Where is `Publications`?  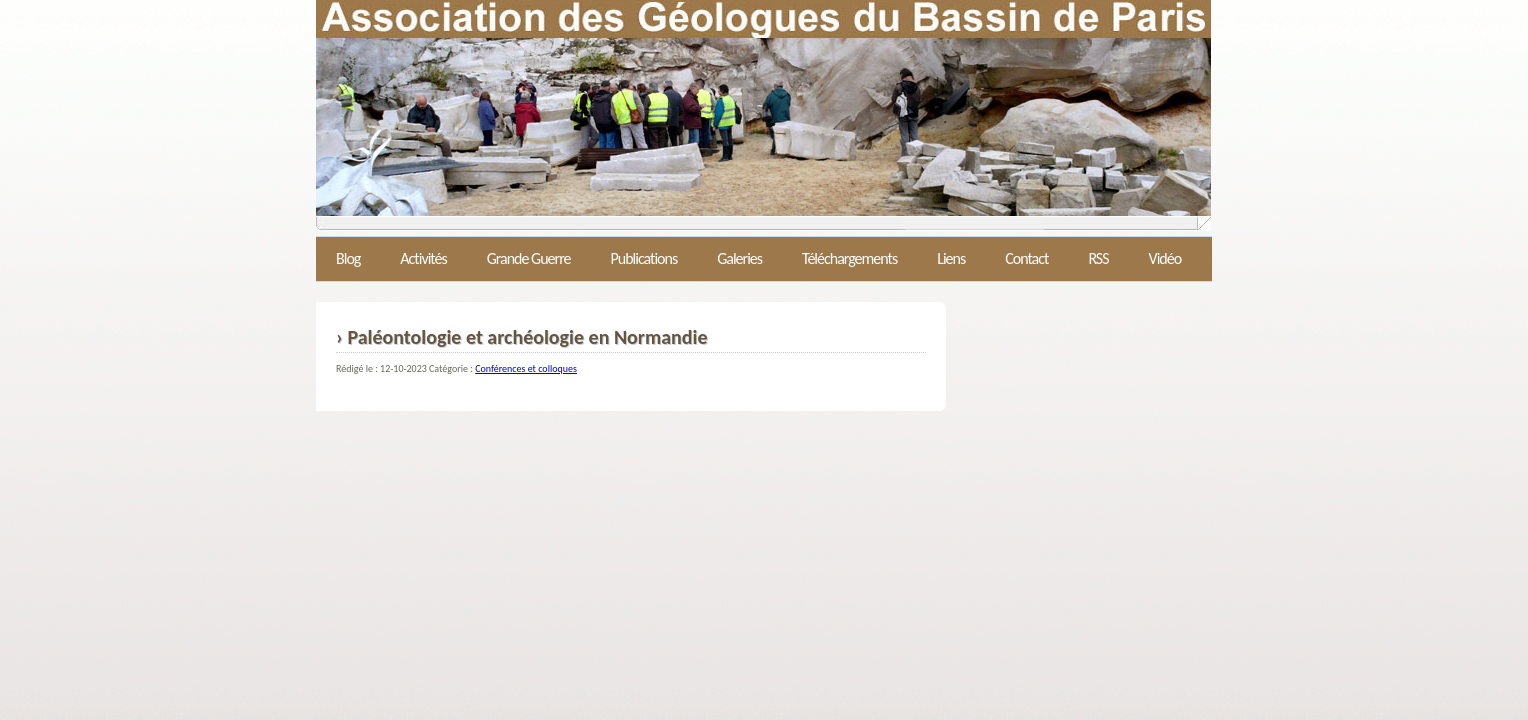
Publications is located at coordinates (643, 258).